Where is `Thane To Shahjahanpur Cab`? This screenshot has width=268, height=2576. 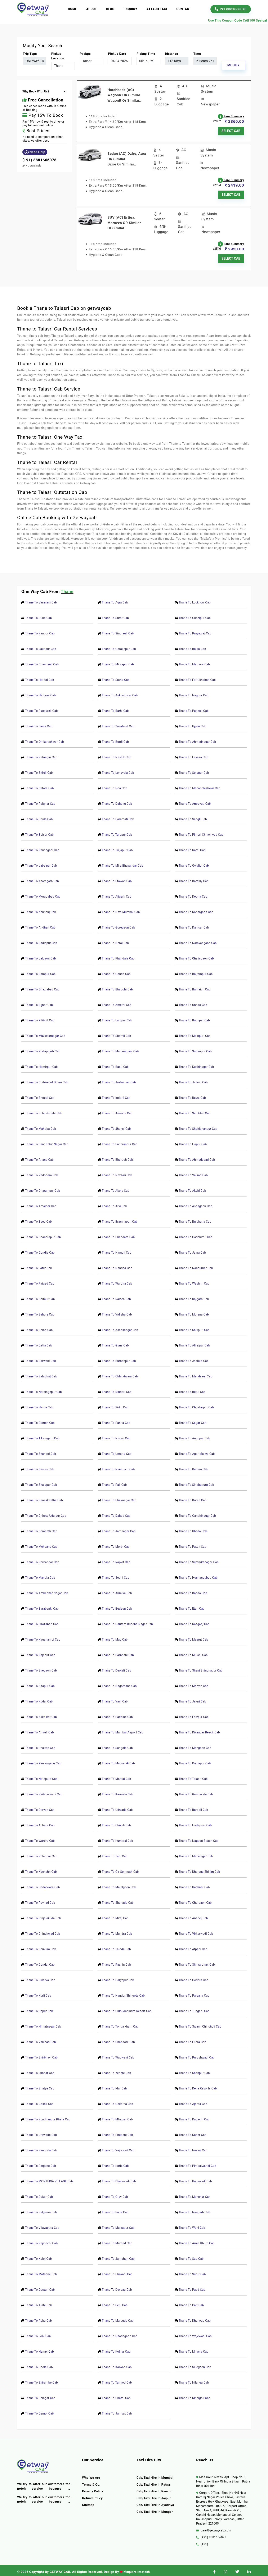 Thane To Shahjahanpur Cab is located at coordinates (198, 1125).